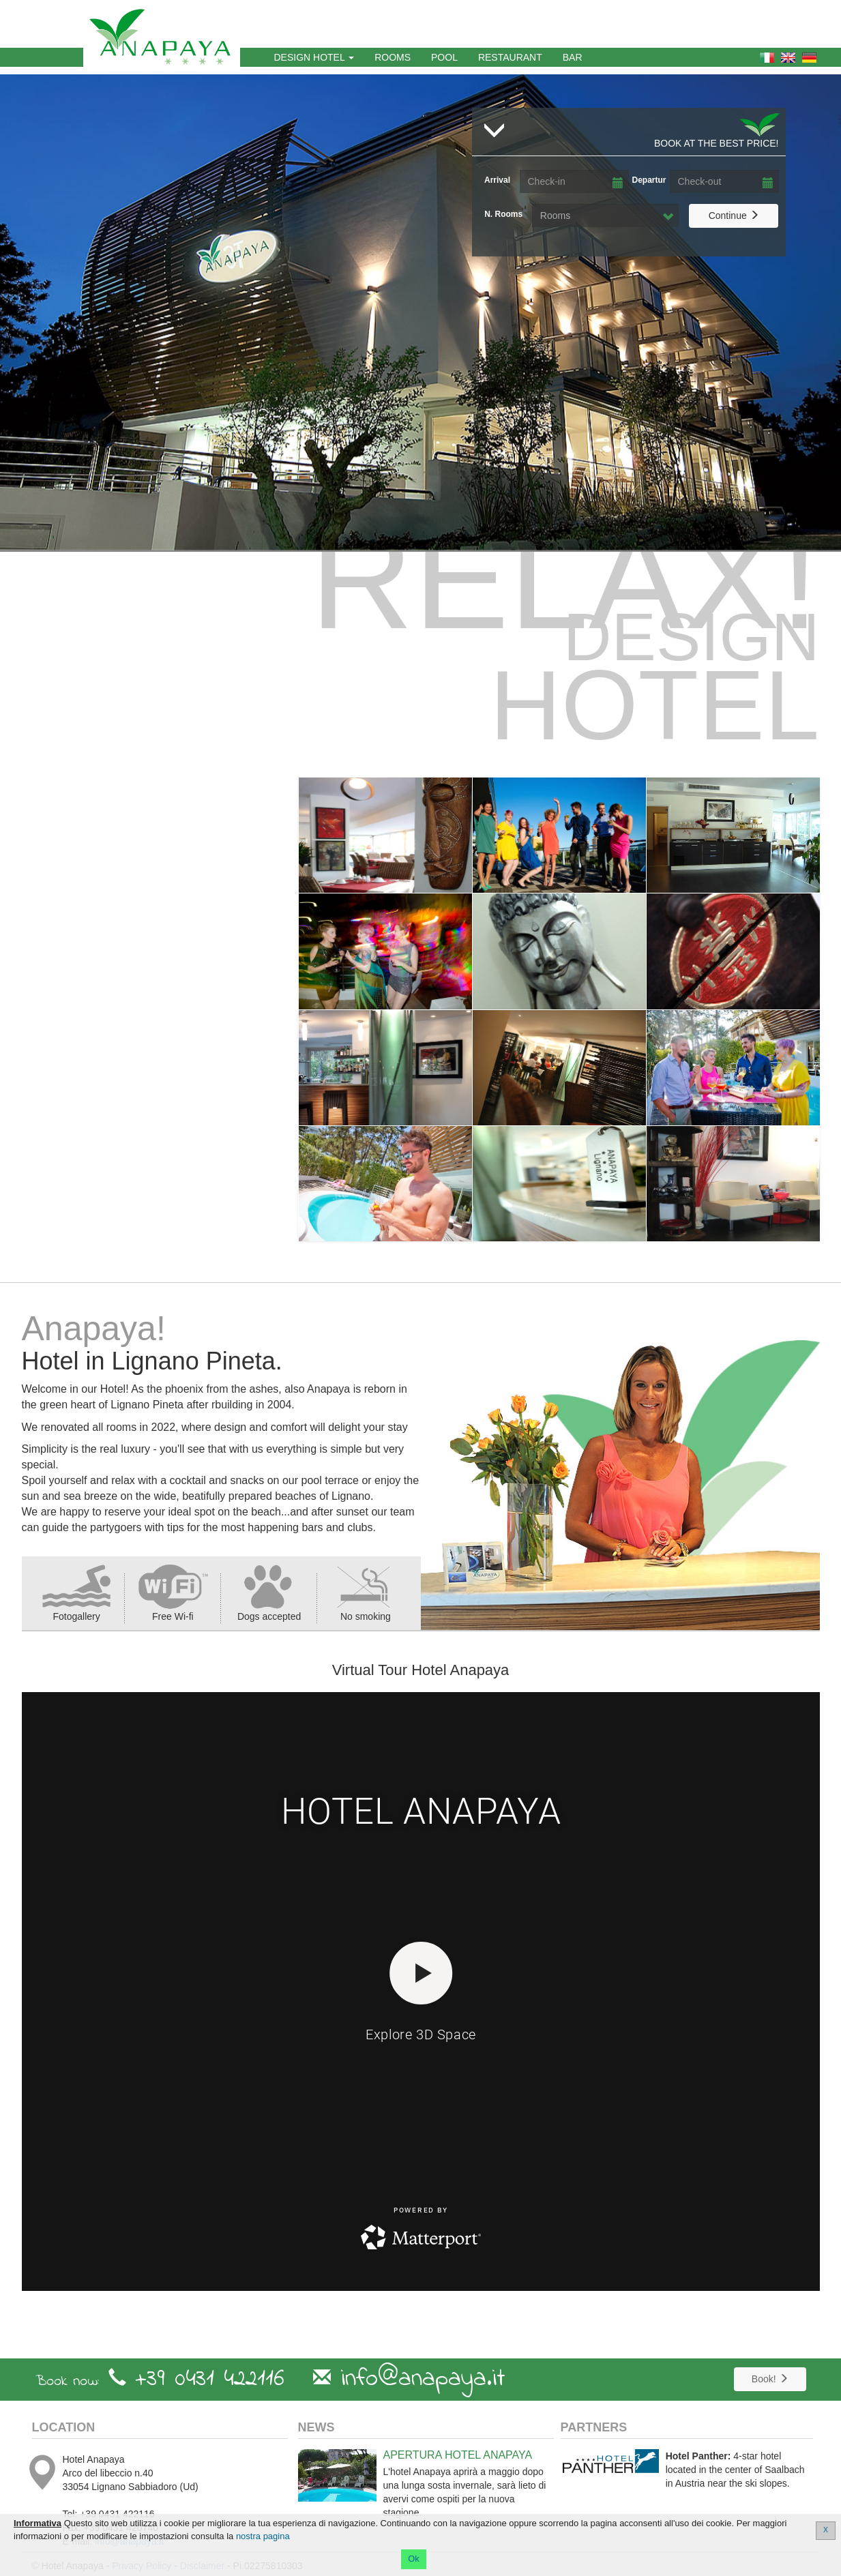 This screenshot has height=2576, width=841. Describe the element at coordinates (397, 56) in the screenshot. I see `Rooms` at that location.